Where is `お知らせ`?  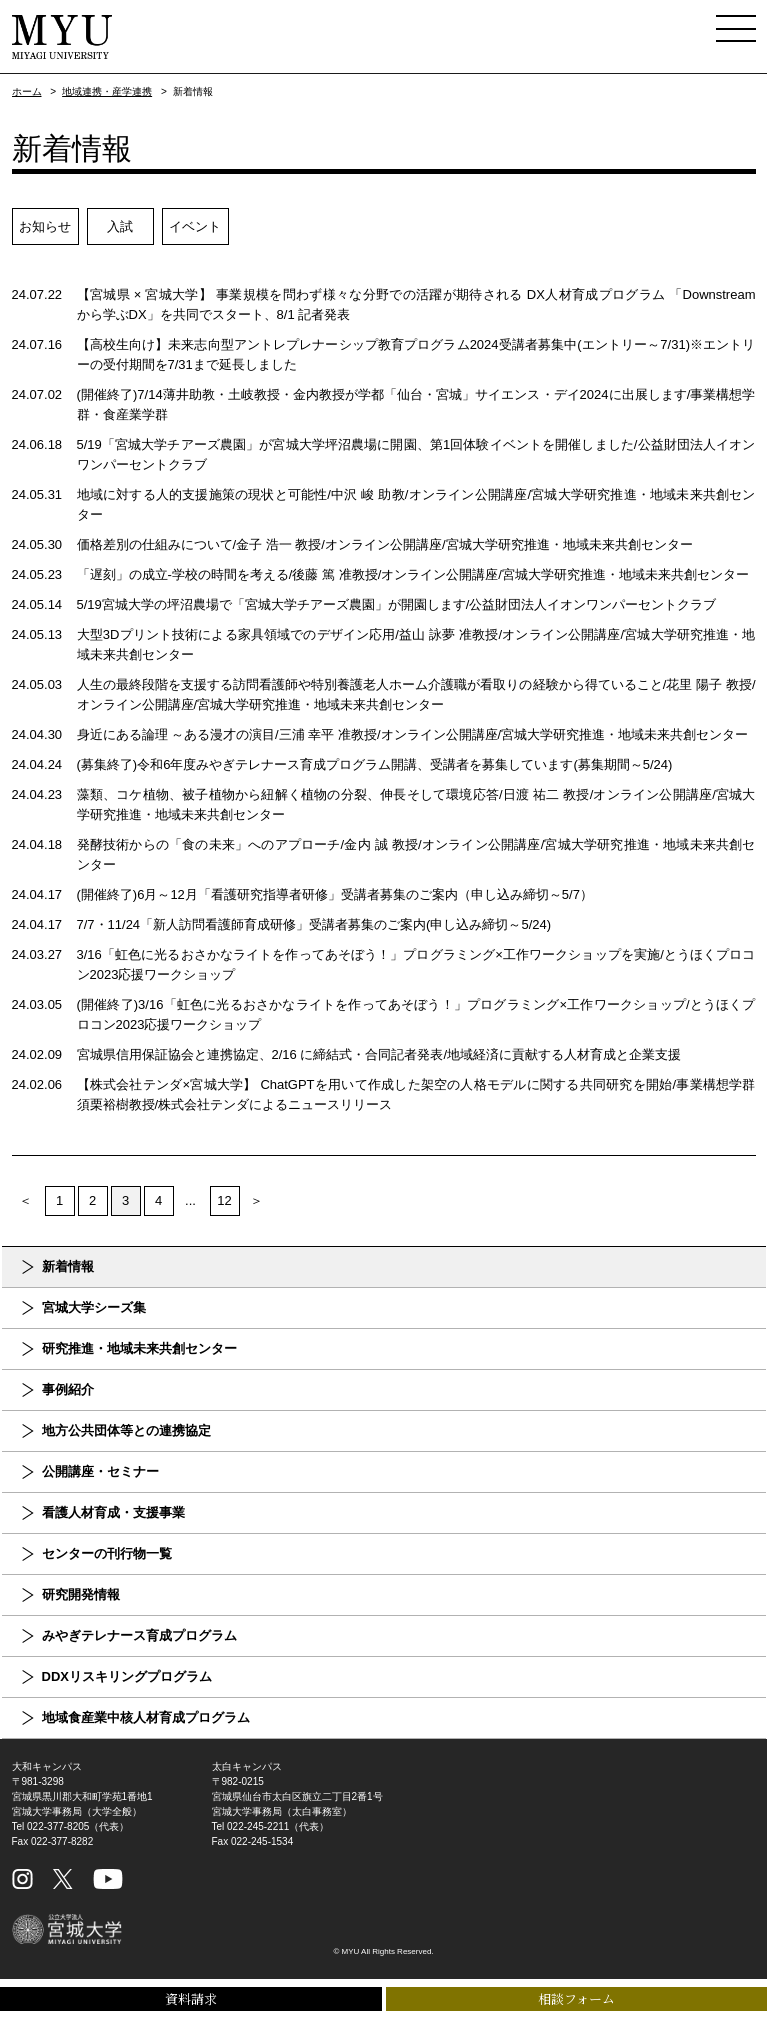
お知らせ is located at coordinates (45, 226).